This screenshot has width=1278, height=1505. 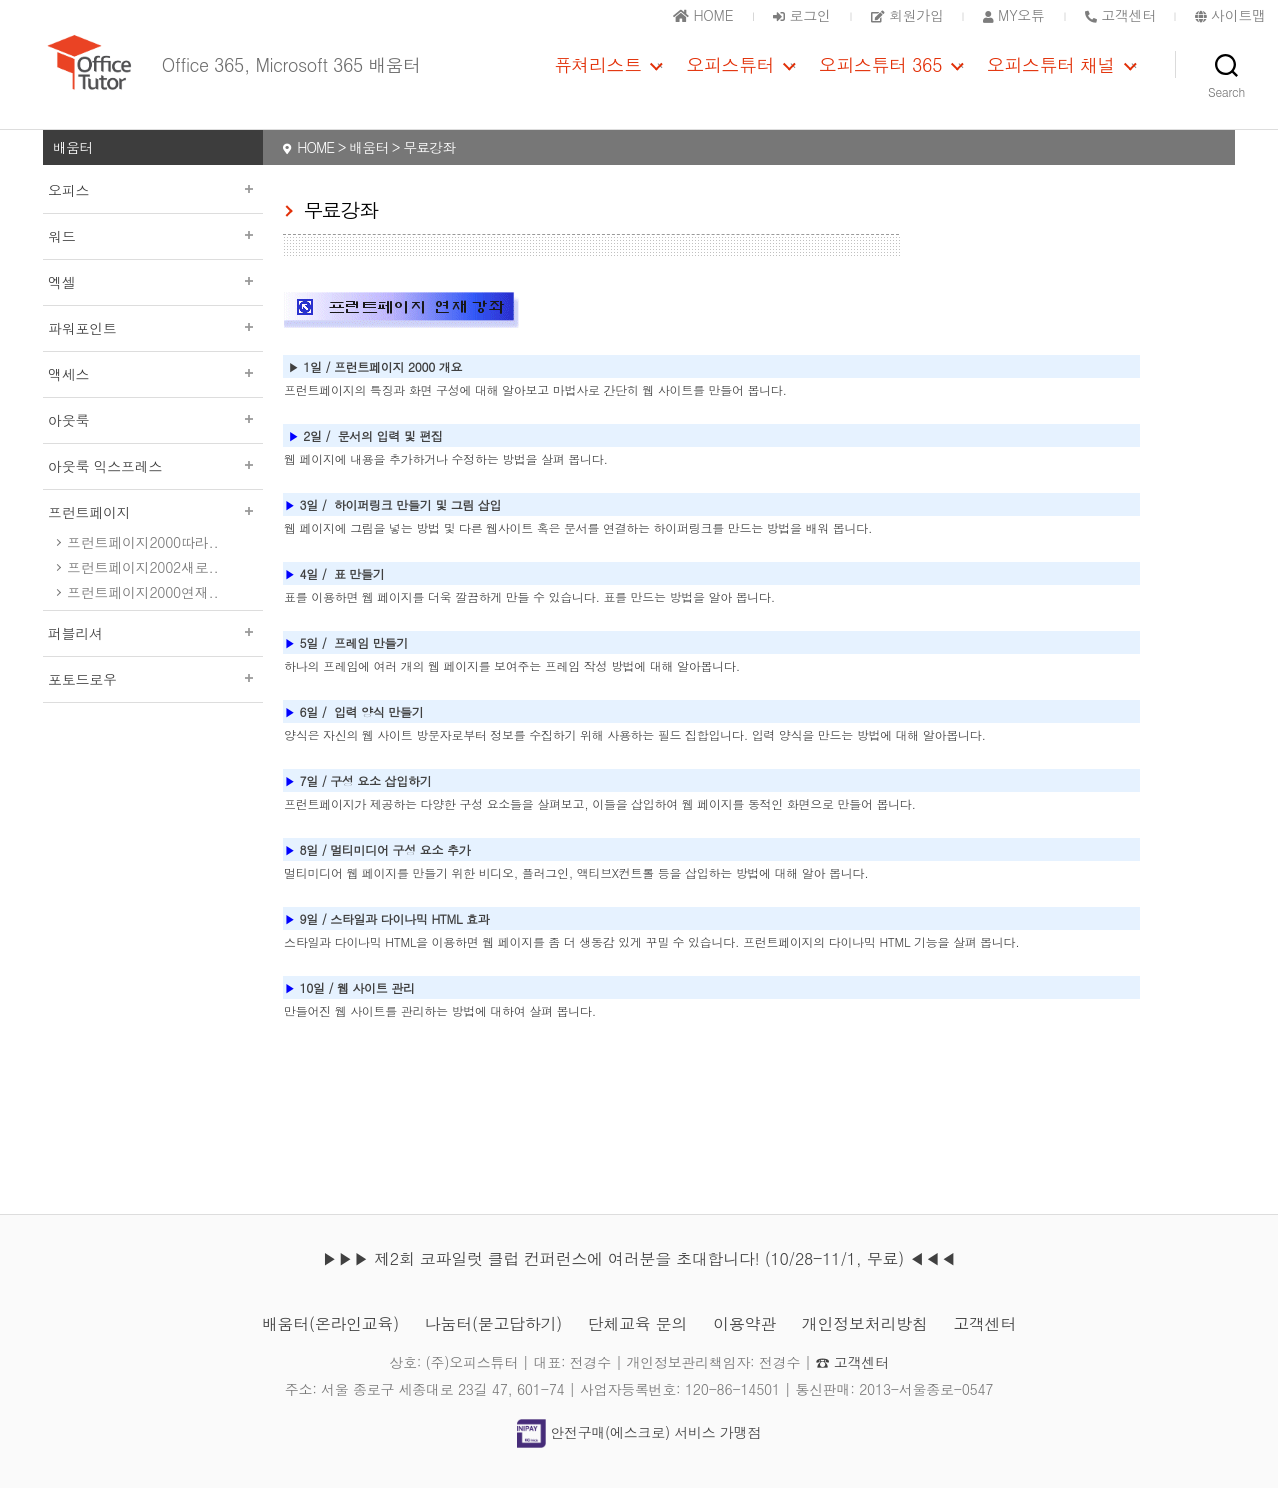 What do you see at coordinates (153, 299) in the screenshot?
I see `엑셀` at bounding box center [153, 299].